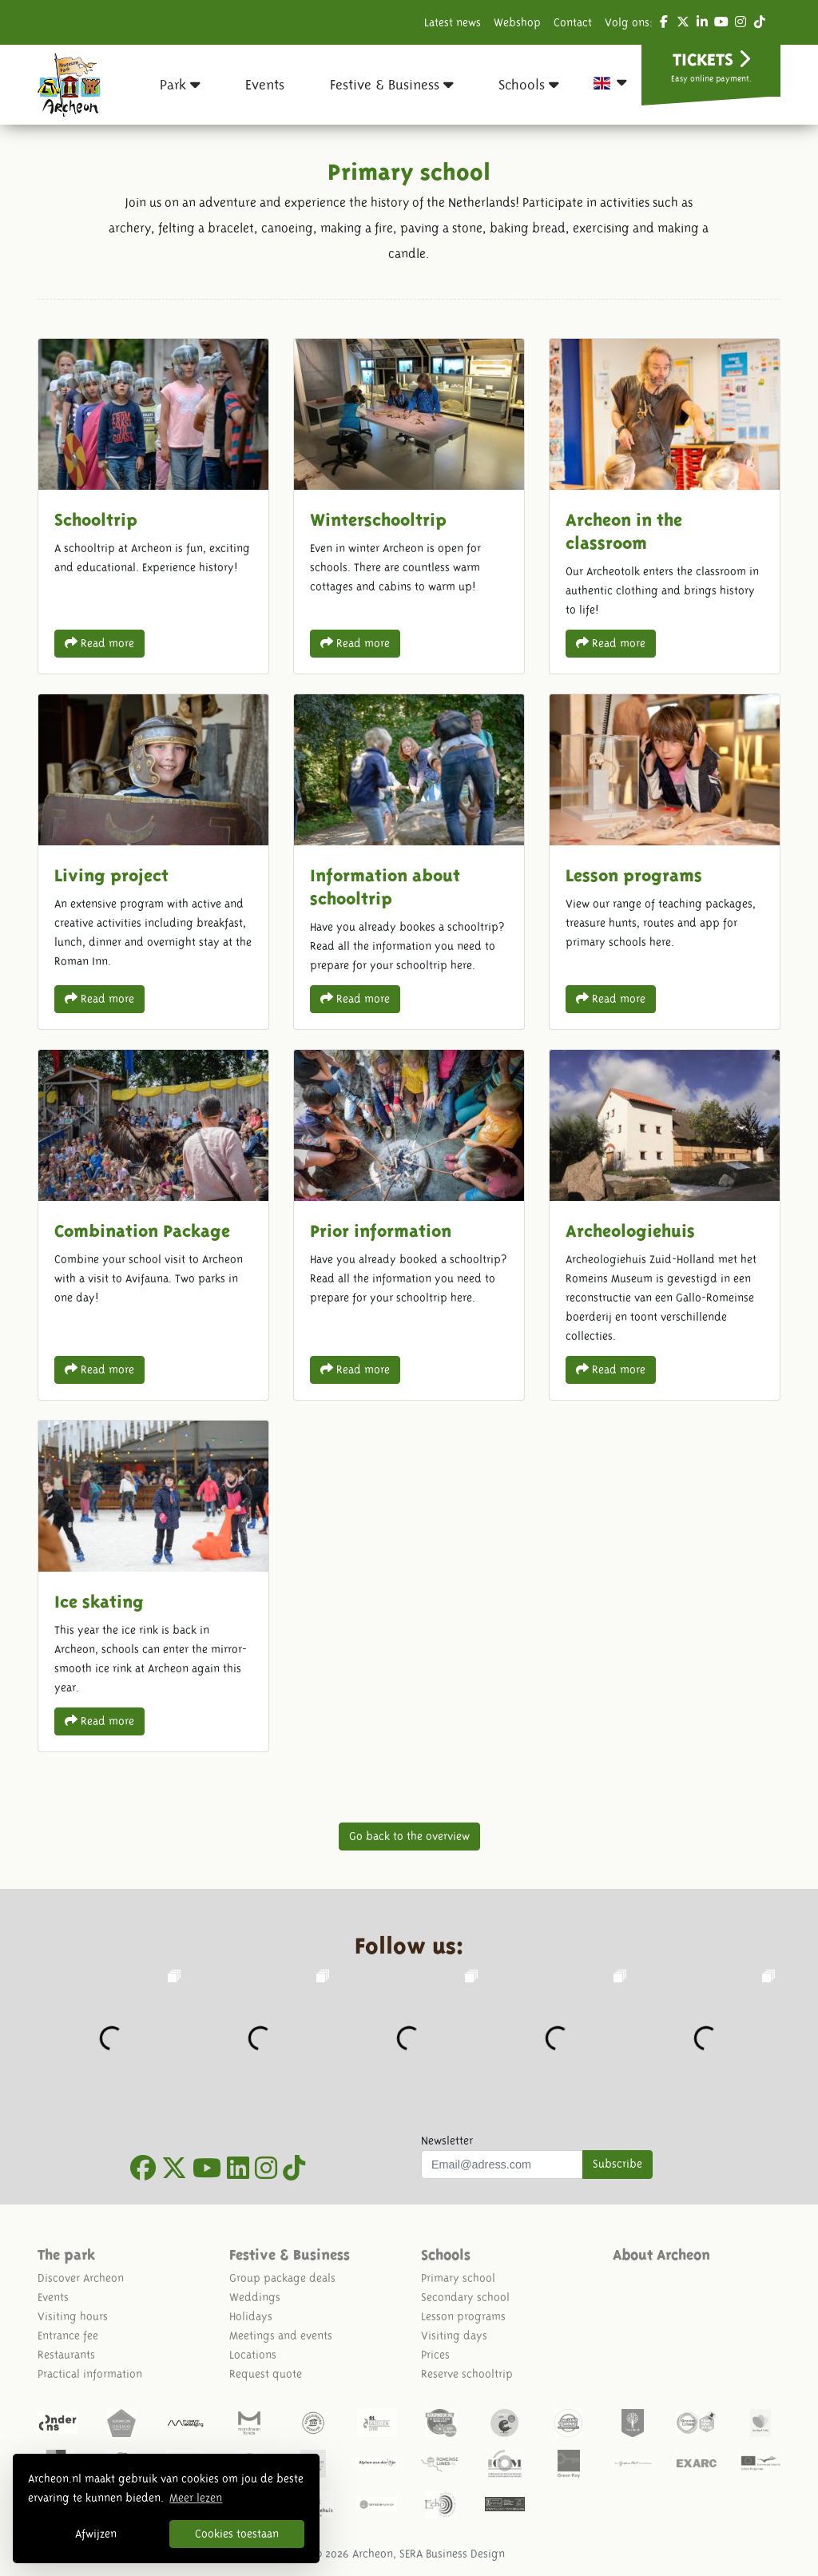  Describe the element at coordinates (665, 506) in the screenshot. I see `Archeon in the classroom` at that location.